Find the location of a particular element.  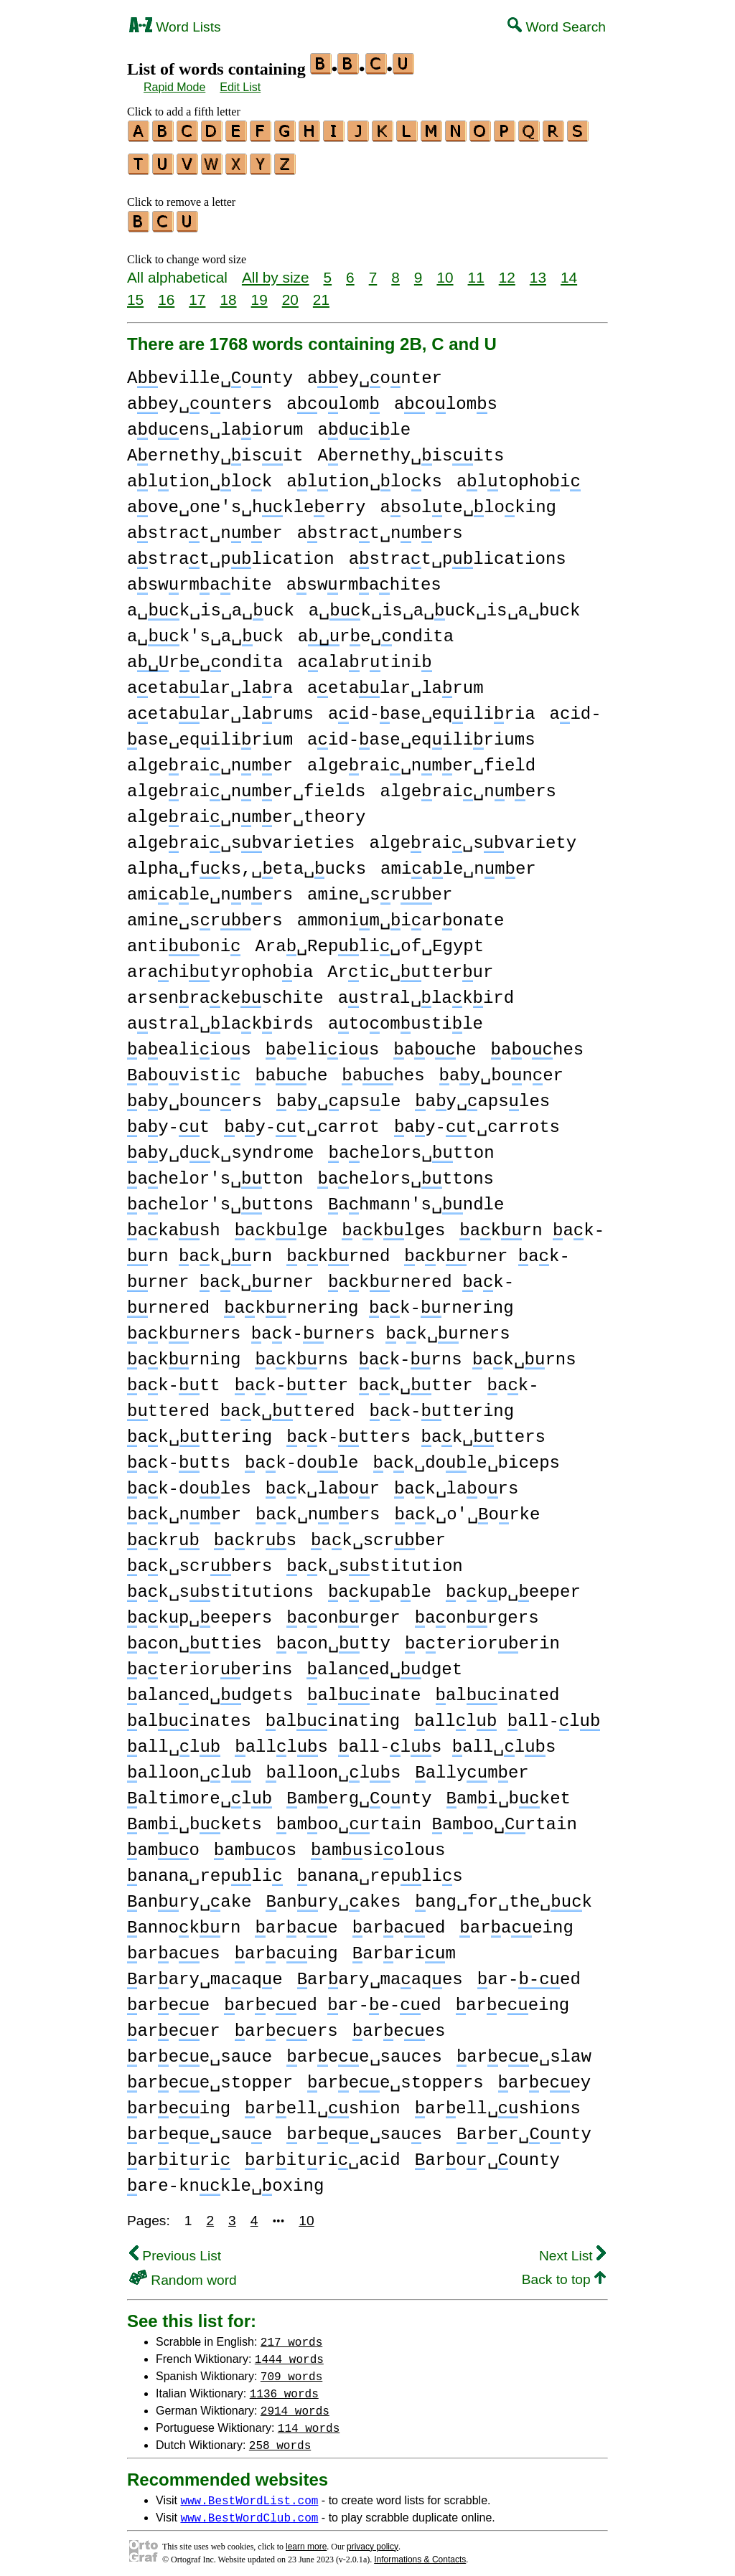

amerg␣onty is located at coordinates (358, 1792).